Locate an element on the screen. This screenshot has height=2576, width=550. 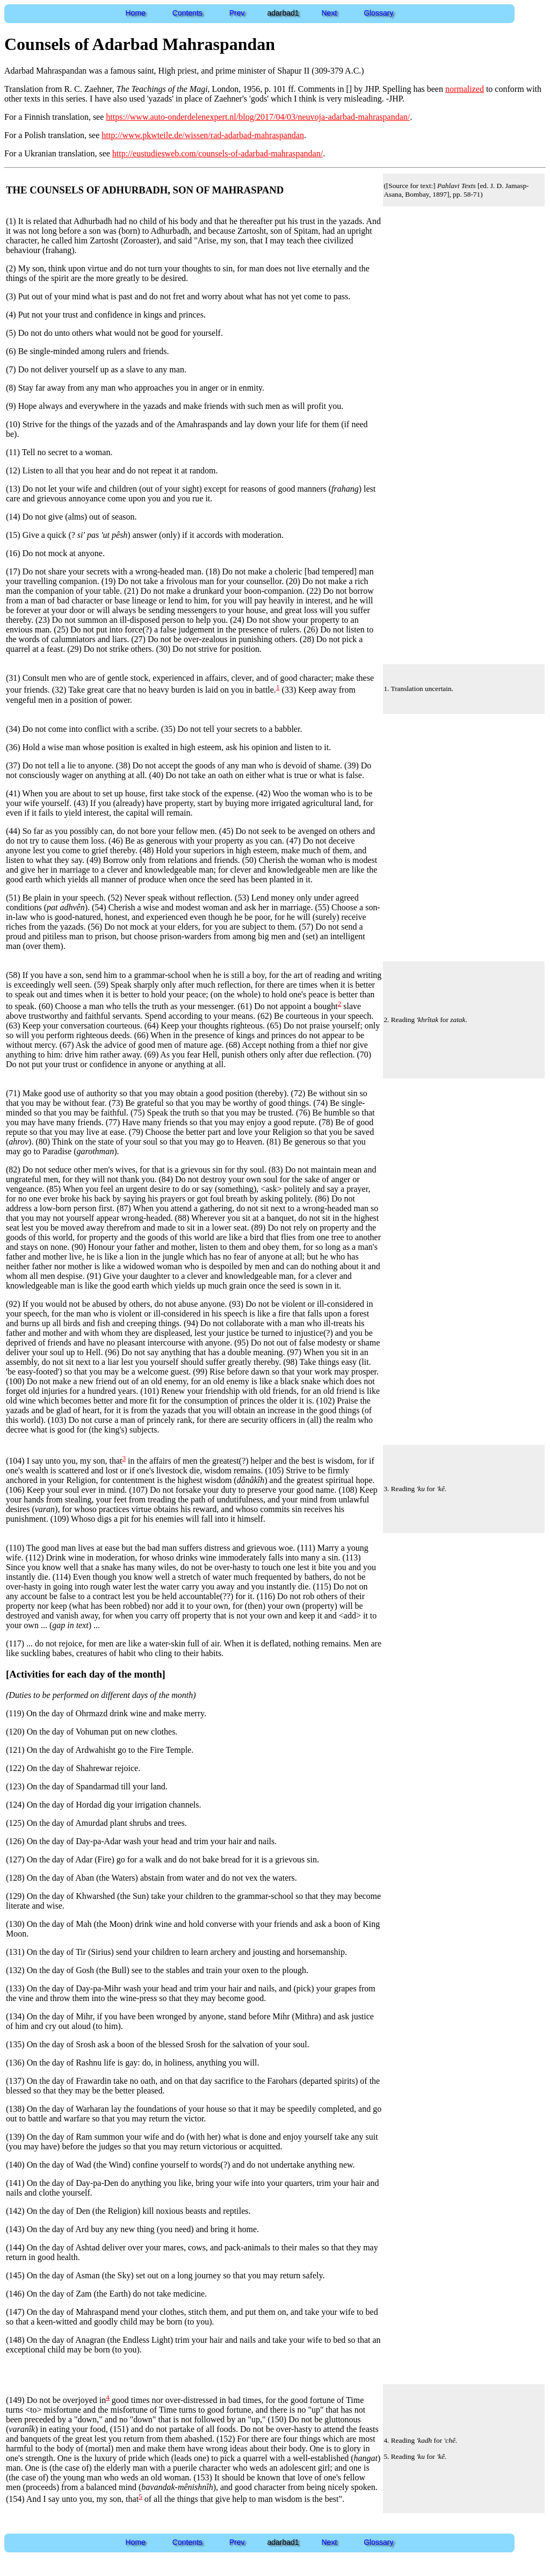
Home is located at coordinates (136, 13).